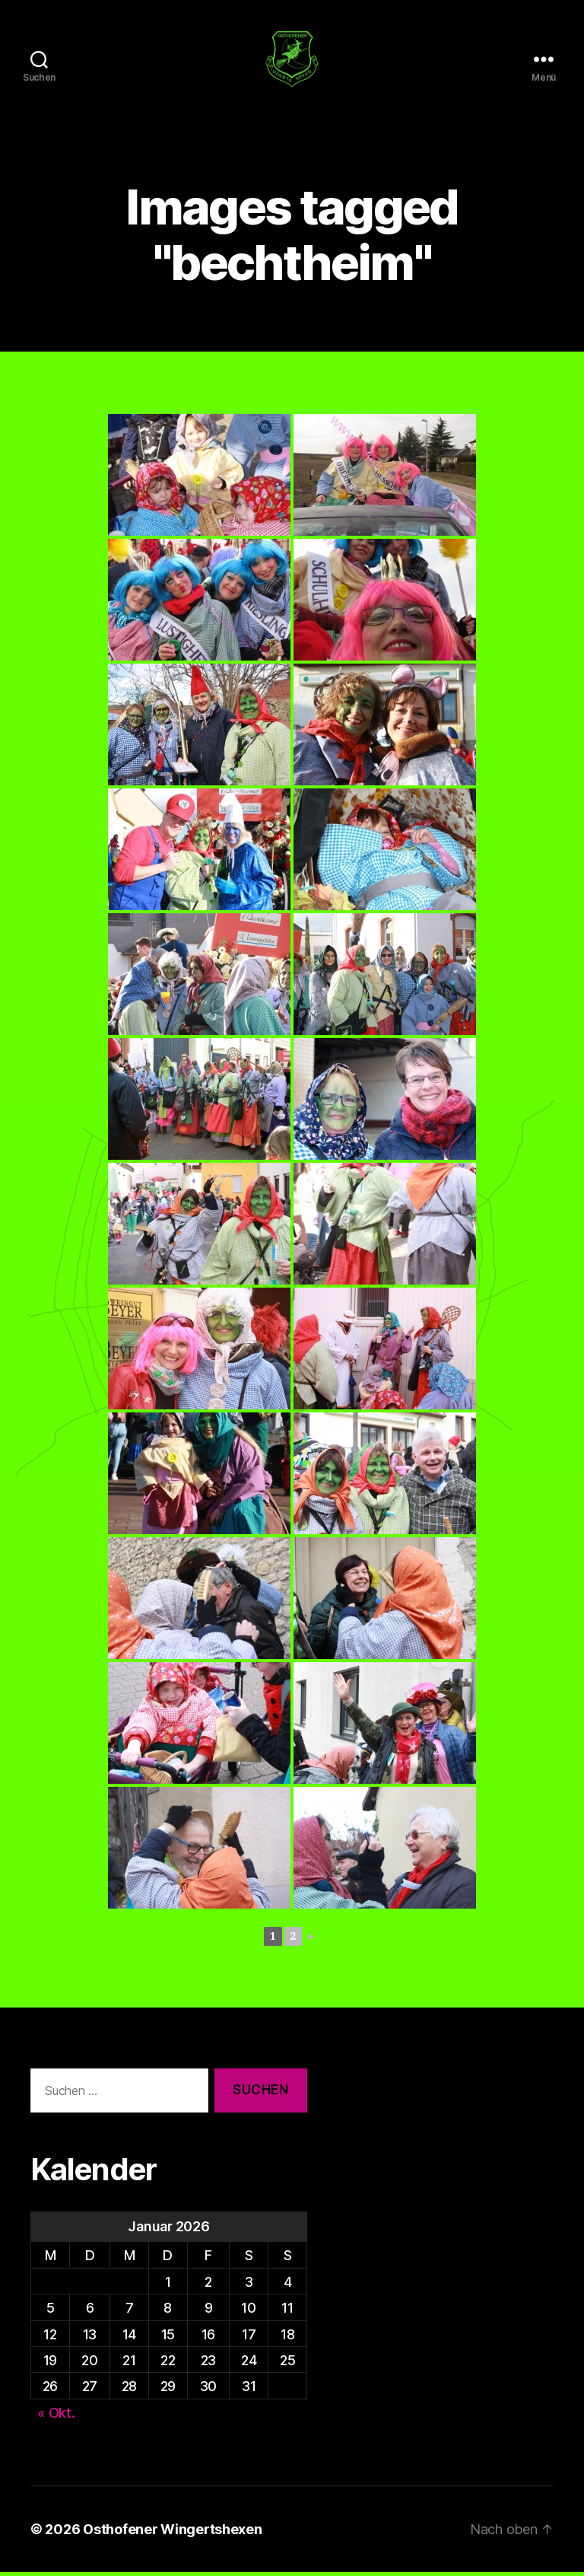 This screenshot has height=2576, width=584. What do you see at coordinates (172, 2533) in the screenshot?
I see `Osthofener Wingertshexen` at bounding box center [172, 2533].